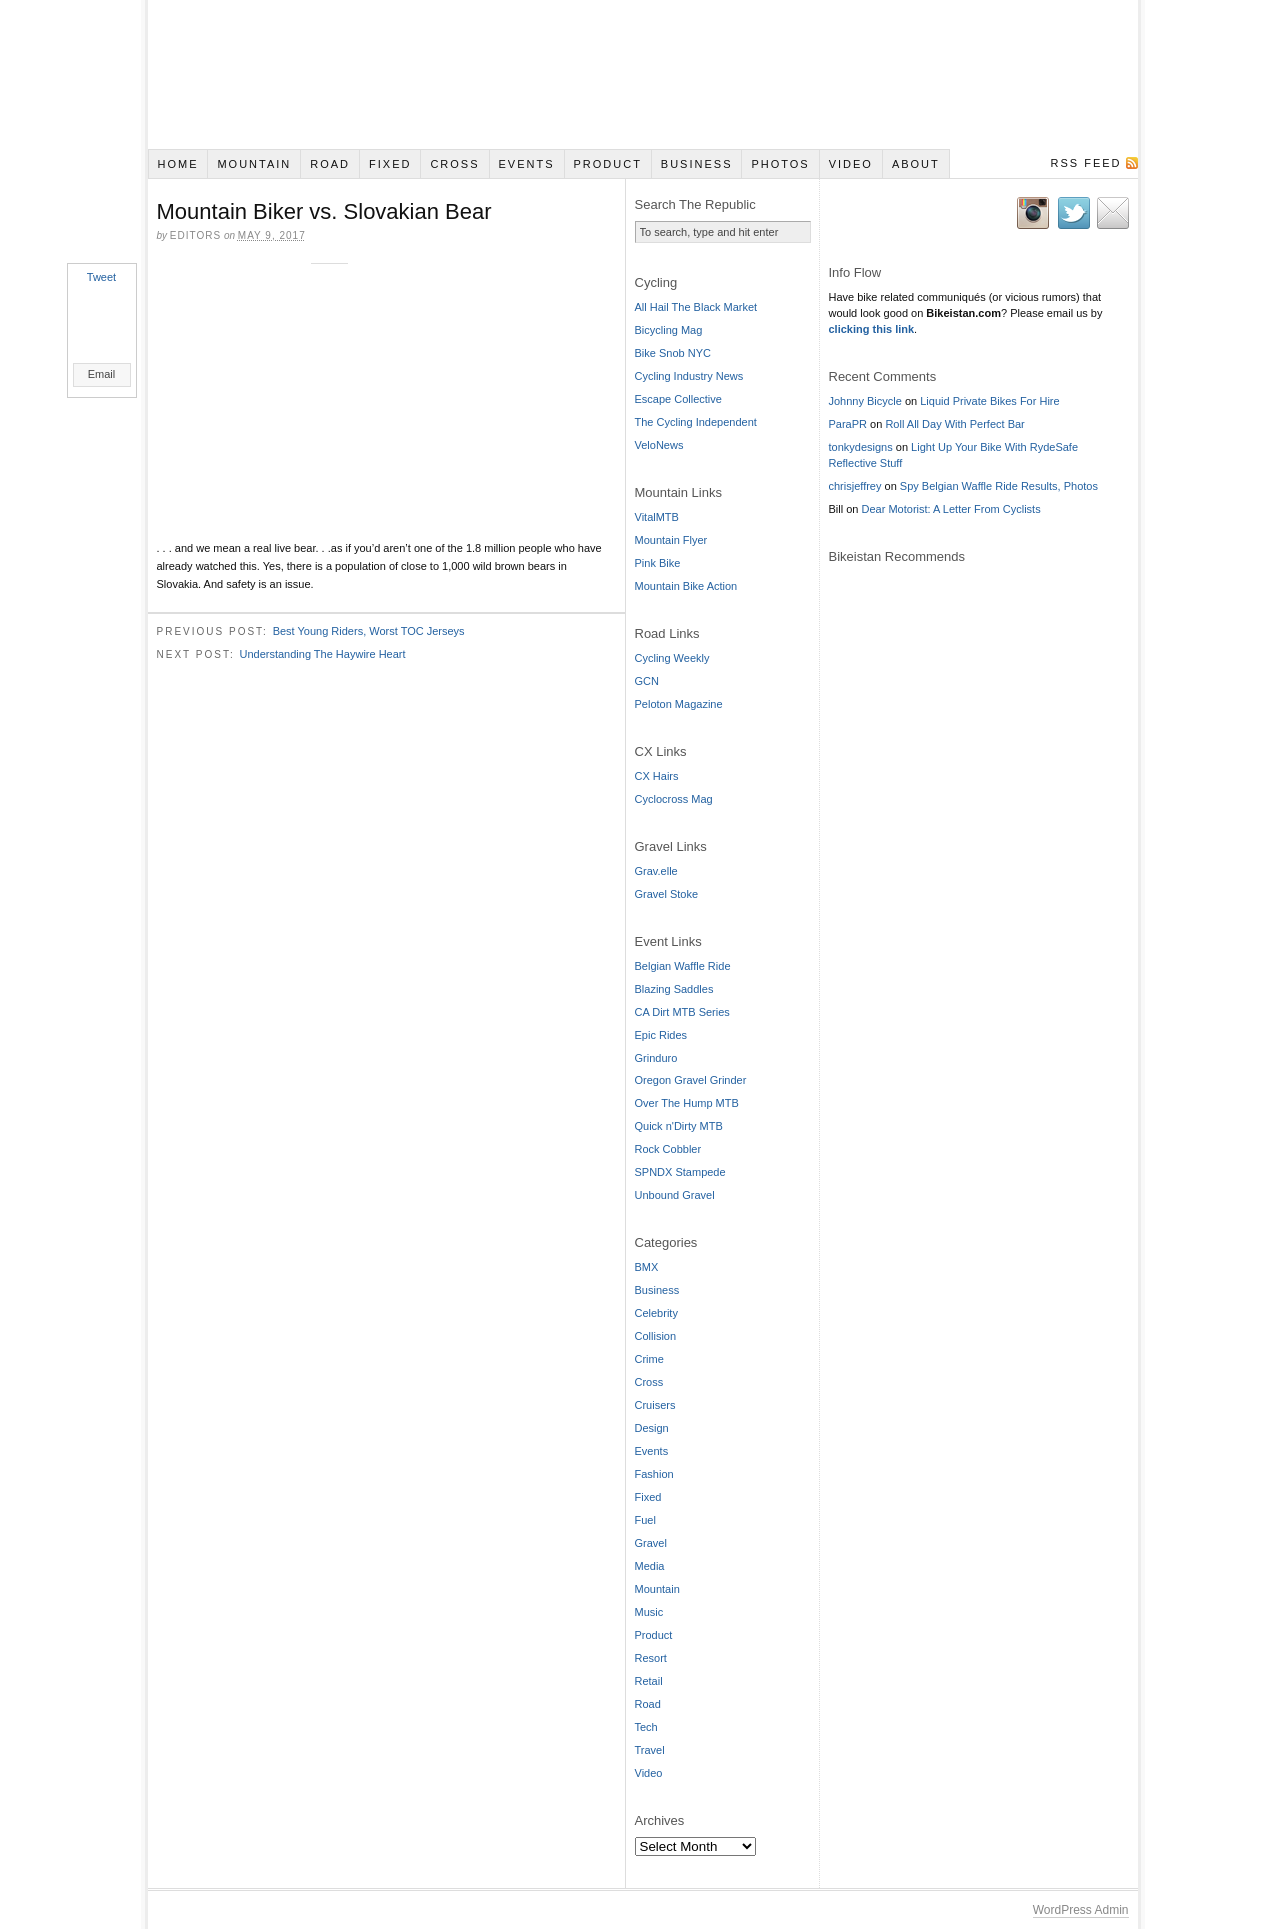 The height and width of the screenshot is (1929, 1285). What do you see at coordinates (671, 540) in the screenshot?
I see `Mountain Flyer` at bounding box center [671, 540].